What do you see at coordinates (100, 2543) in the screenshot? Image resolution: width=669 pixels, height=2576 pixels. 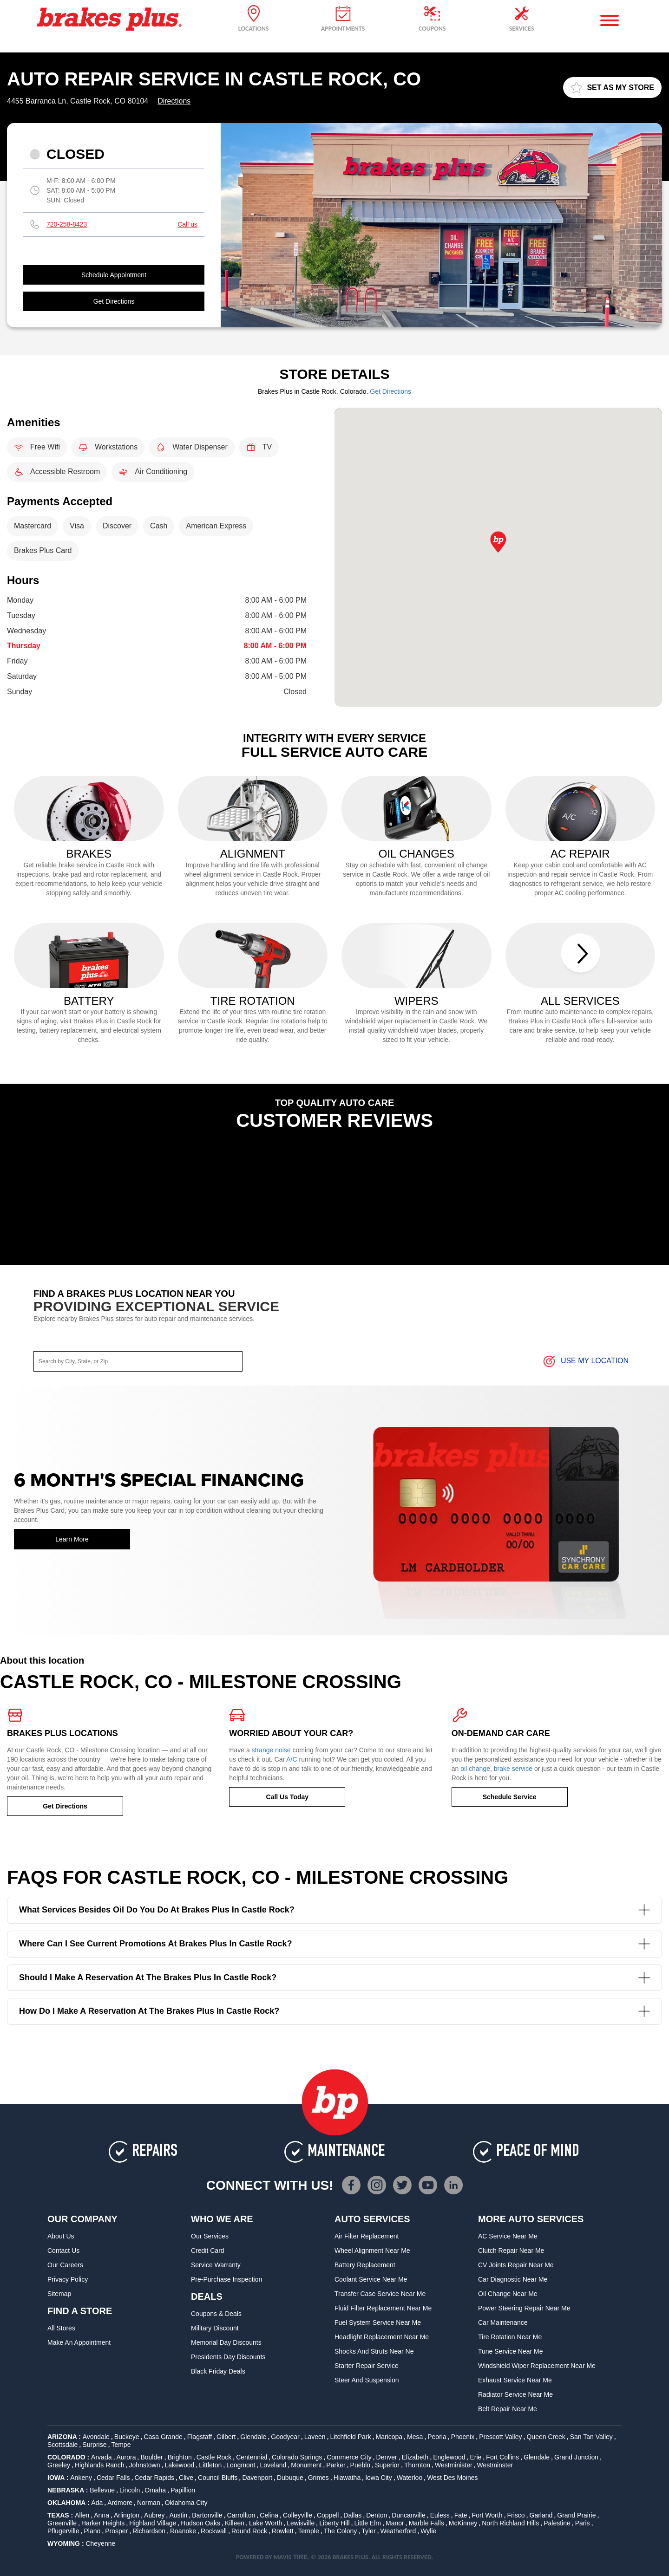 I see `Cheyenne` at bounding box center [100, 2543].